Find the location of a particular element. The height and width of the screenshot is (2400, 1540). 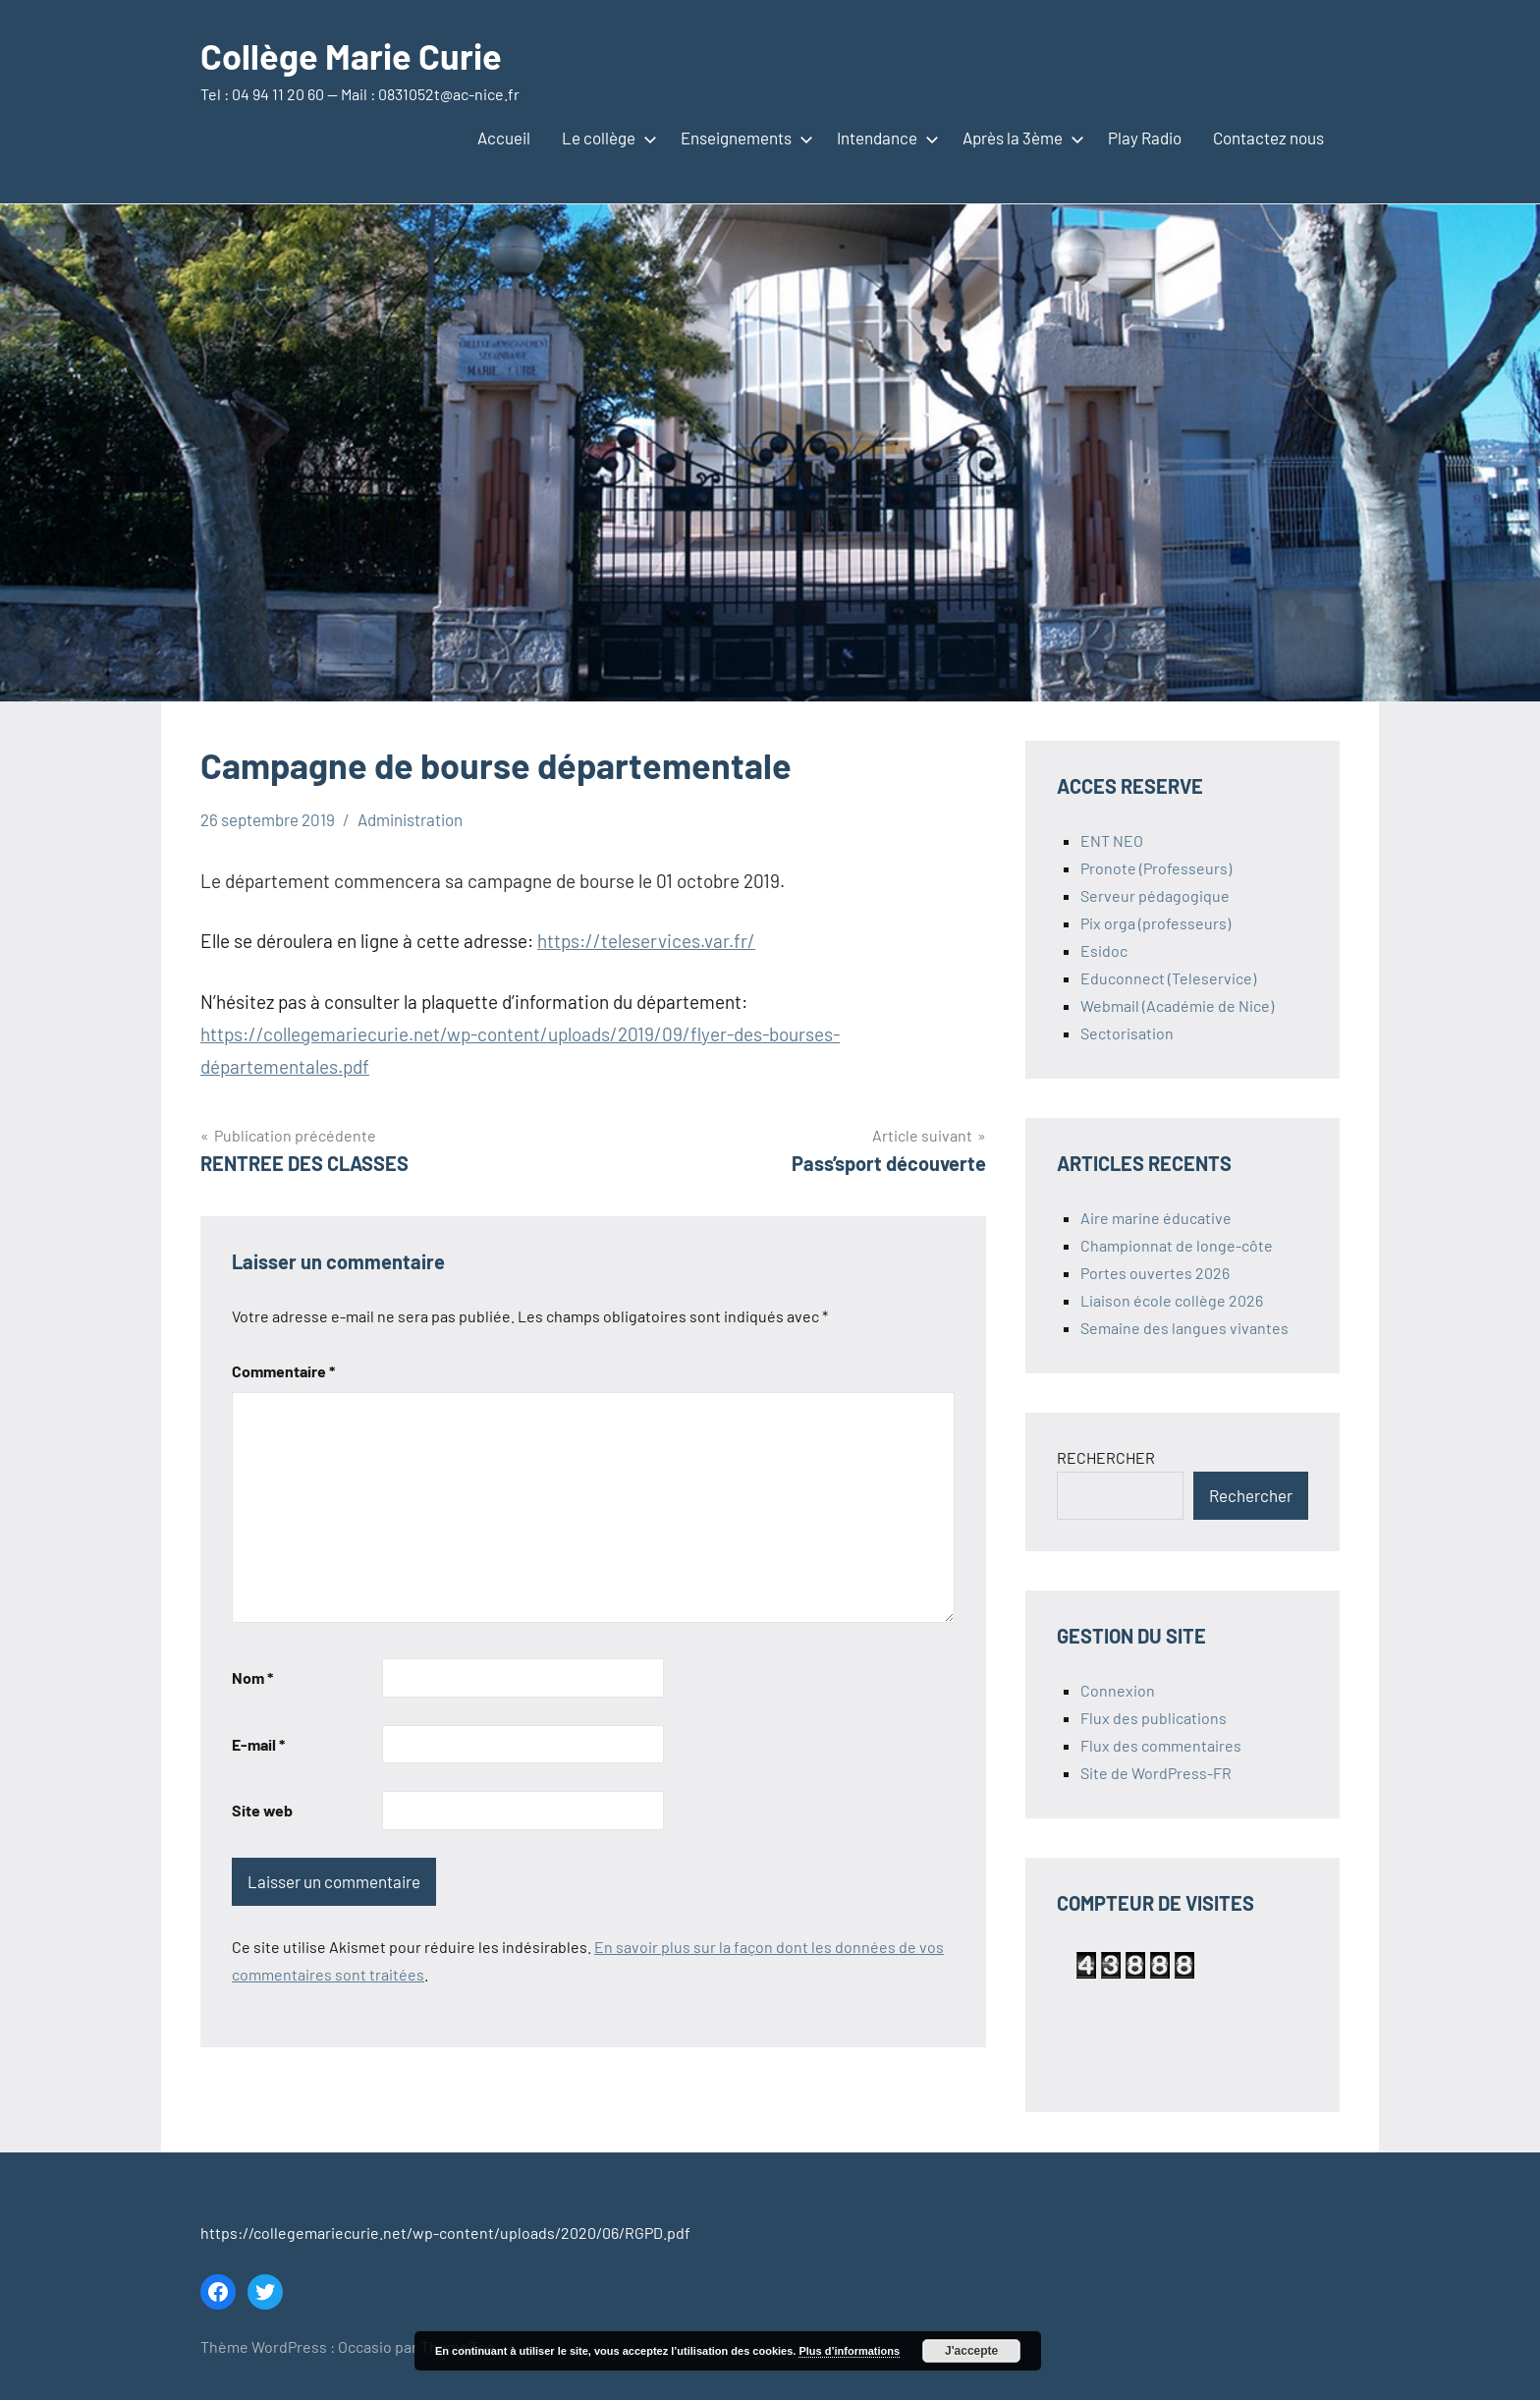

Flux des commentaires is located at coordinates (1160, 1745).